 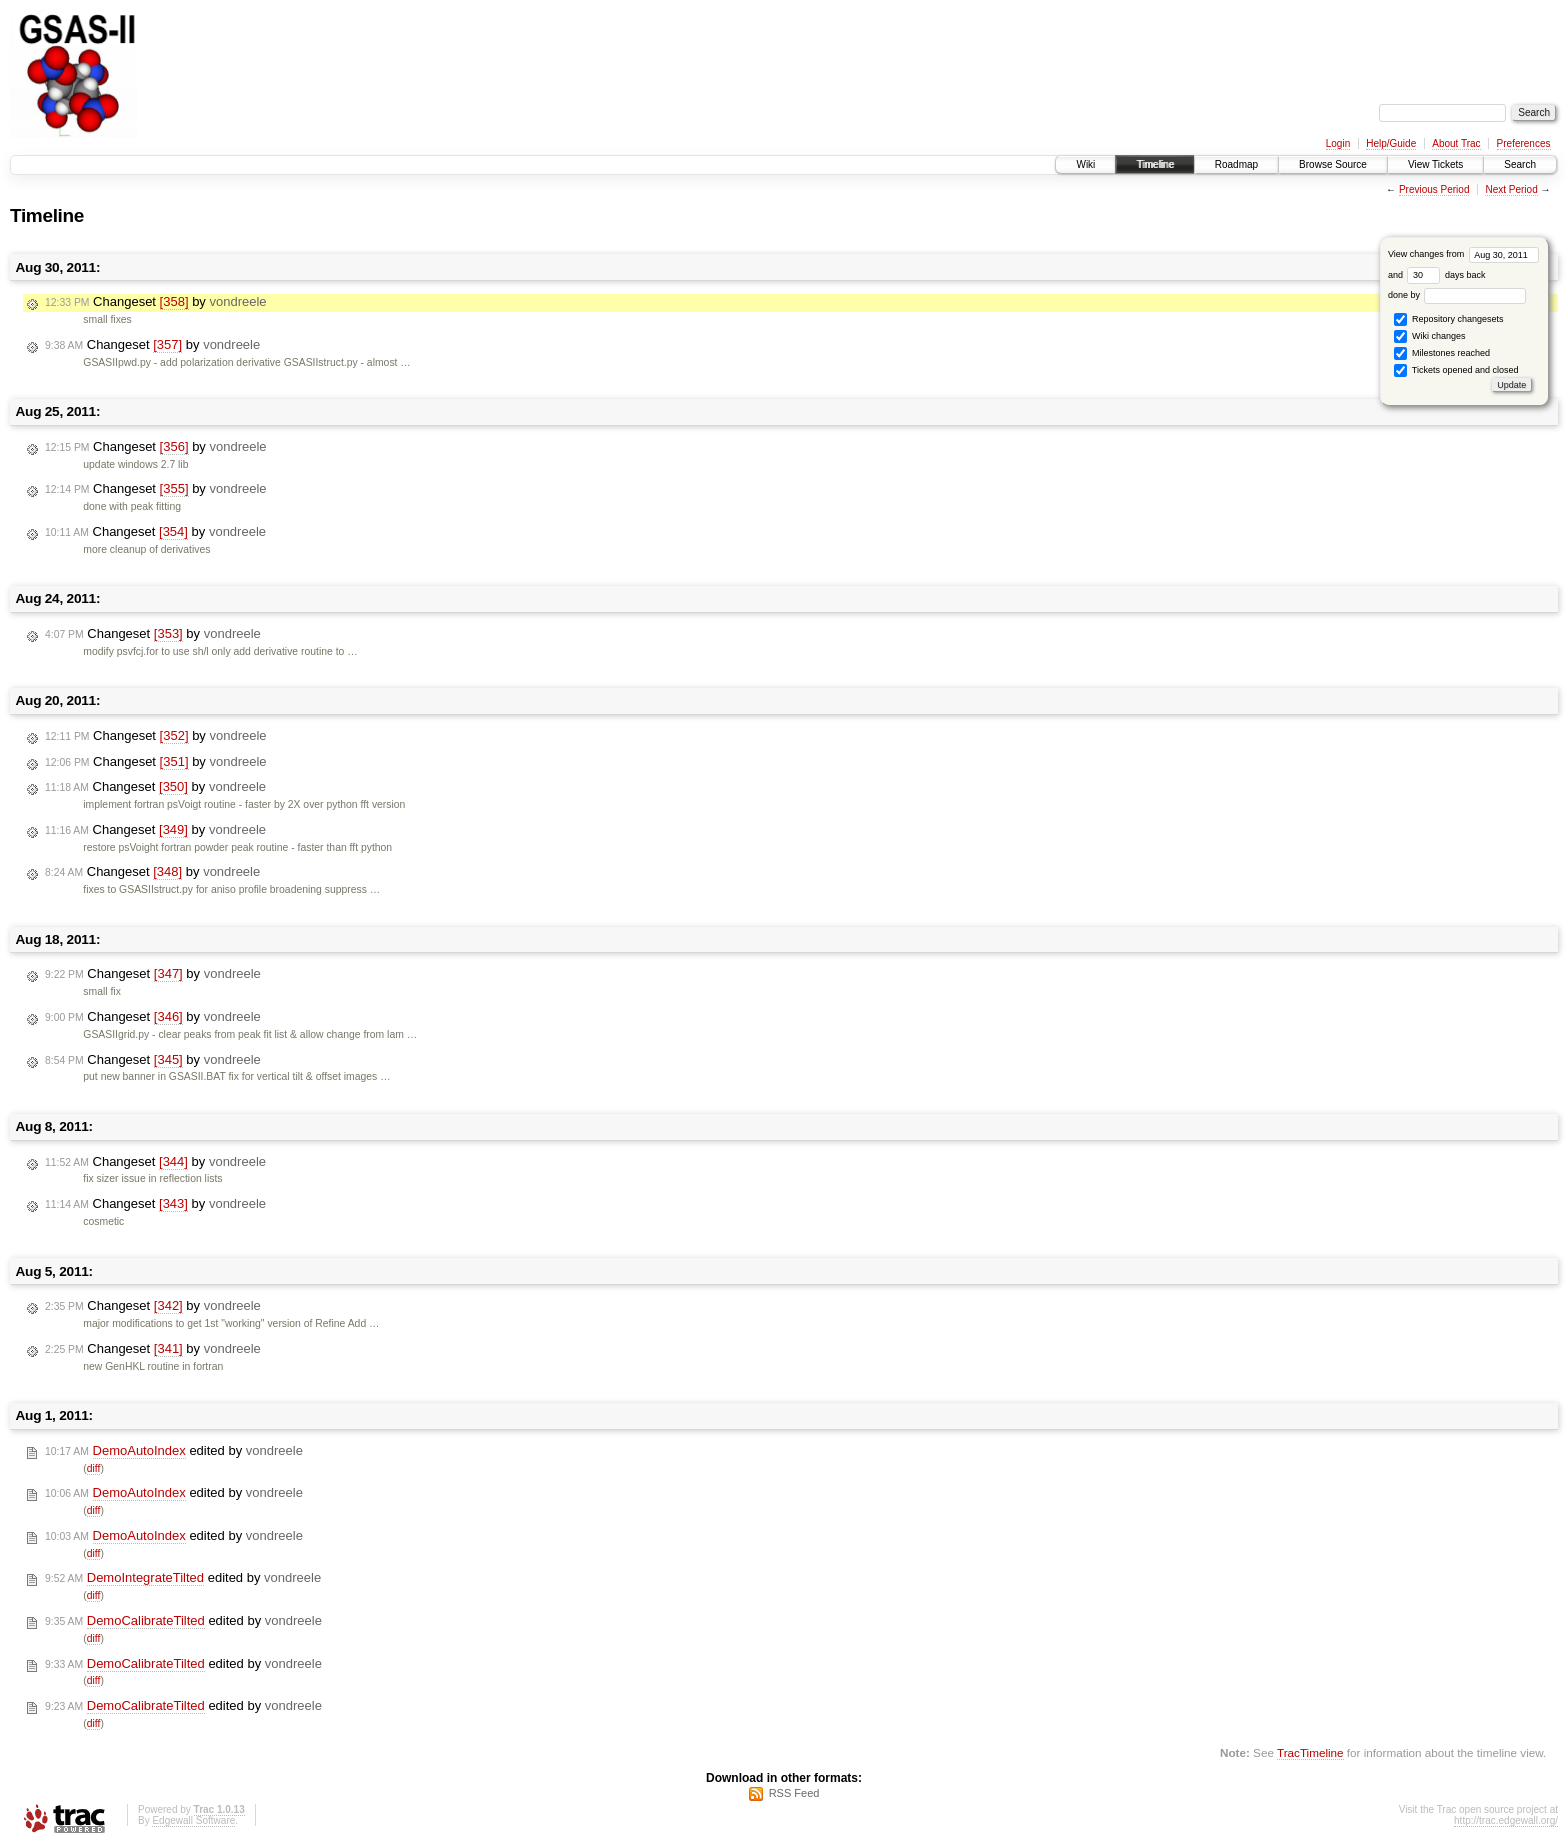 I want to click on TracTimeline, so click(x=1310, y=1752).